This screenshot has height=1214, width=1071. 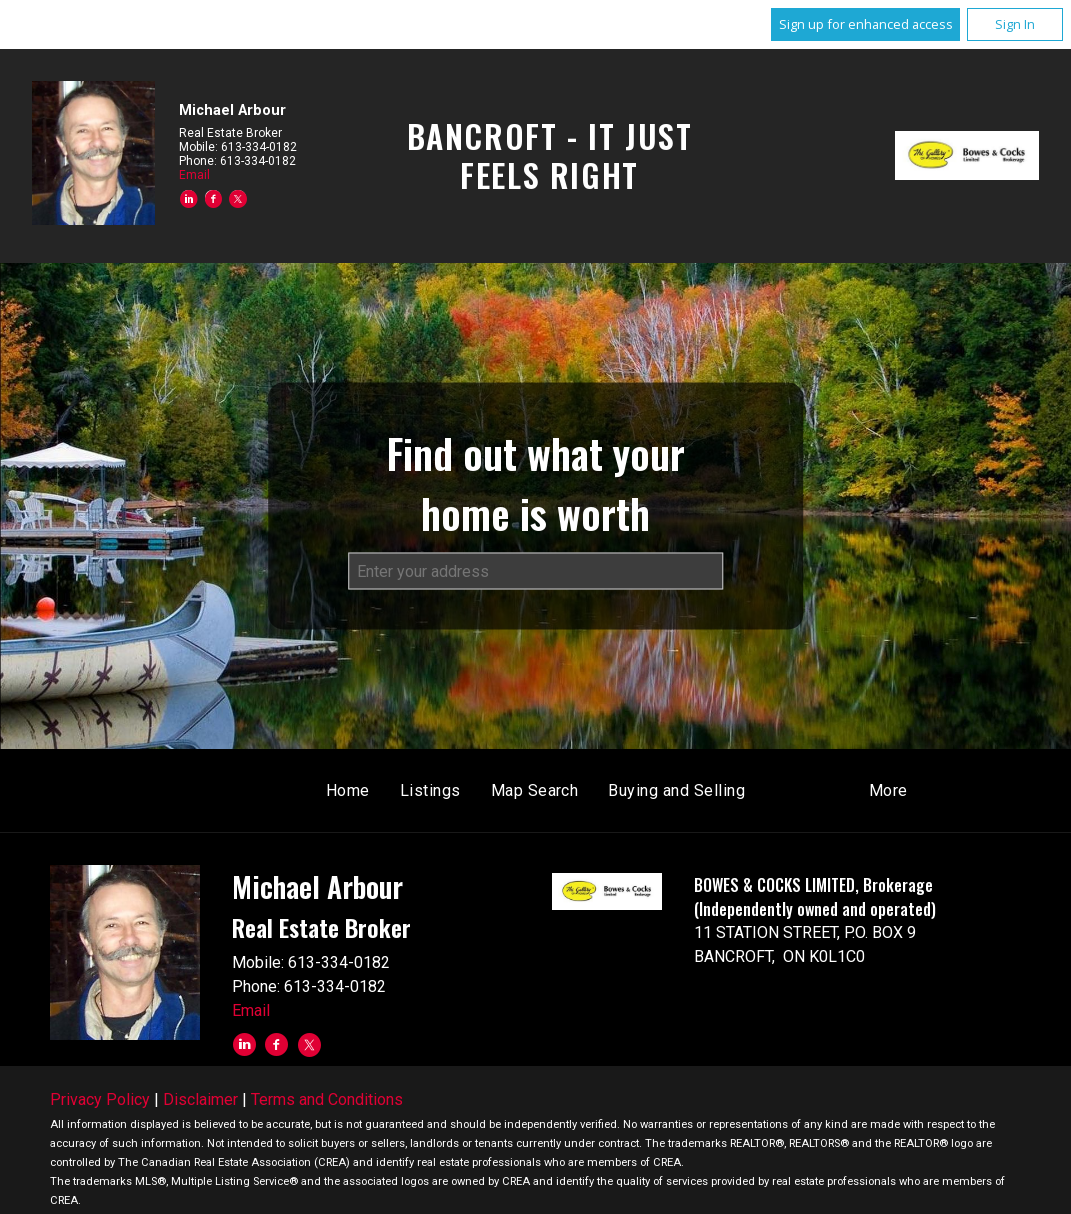 I want to click on Map Search, so click(x=535, y=790).